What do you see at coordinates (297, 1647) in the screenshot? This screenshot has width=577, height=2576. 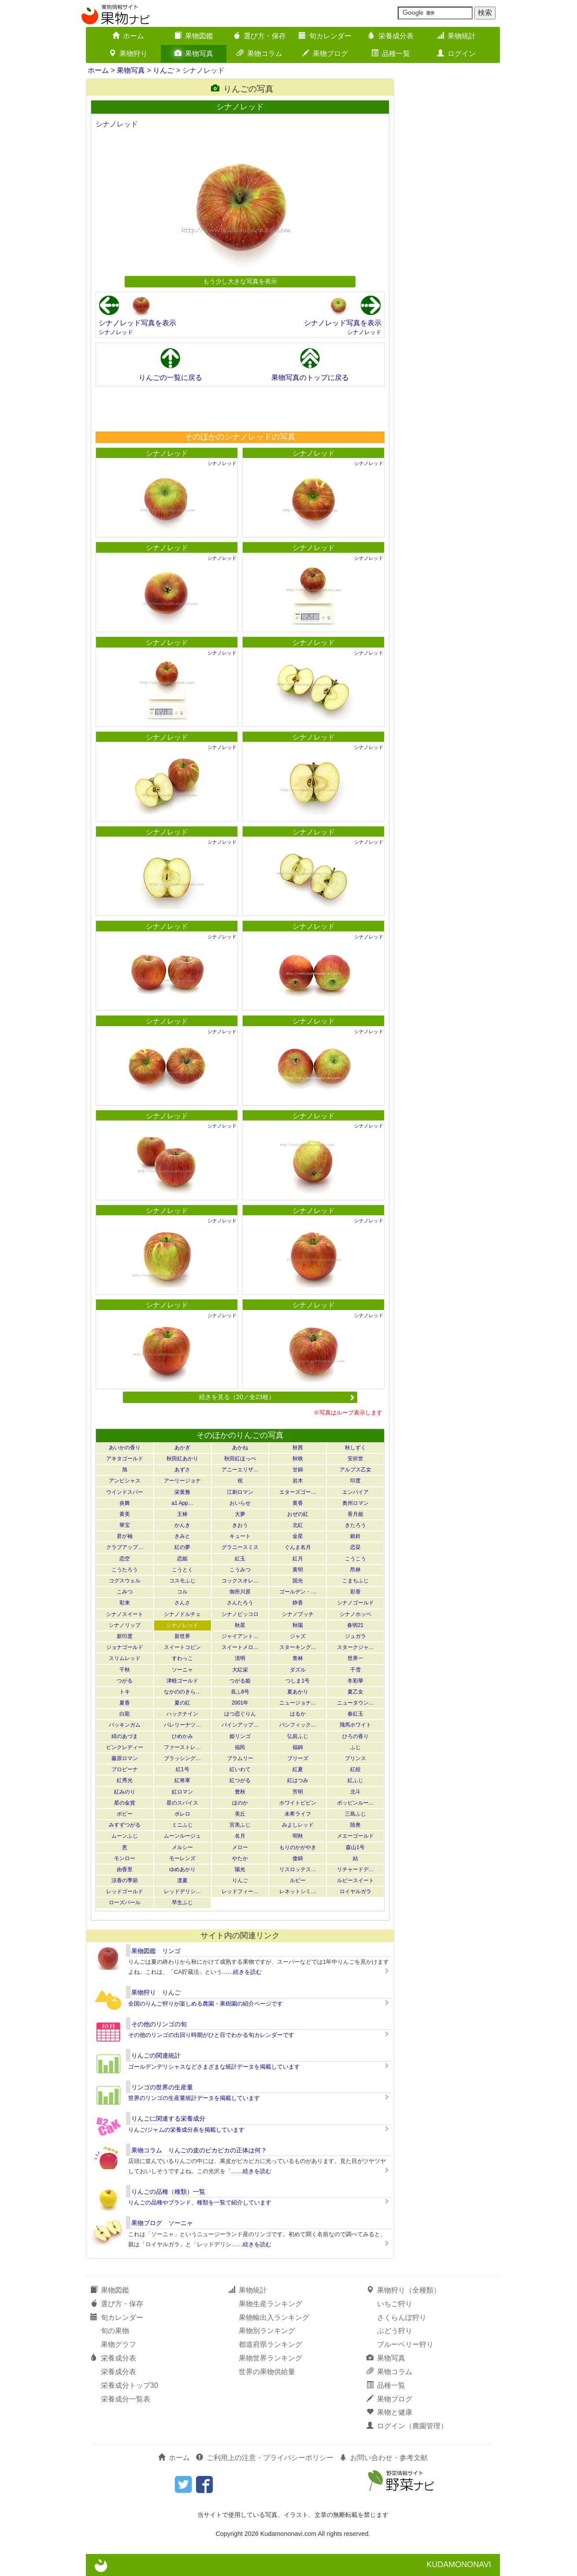 I see `スターキング…` at bounding box center [297, 1647].